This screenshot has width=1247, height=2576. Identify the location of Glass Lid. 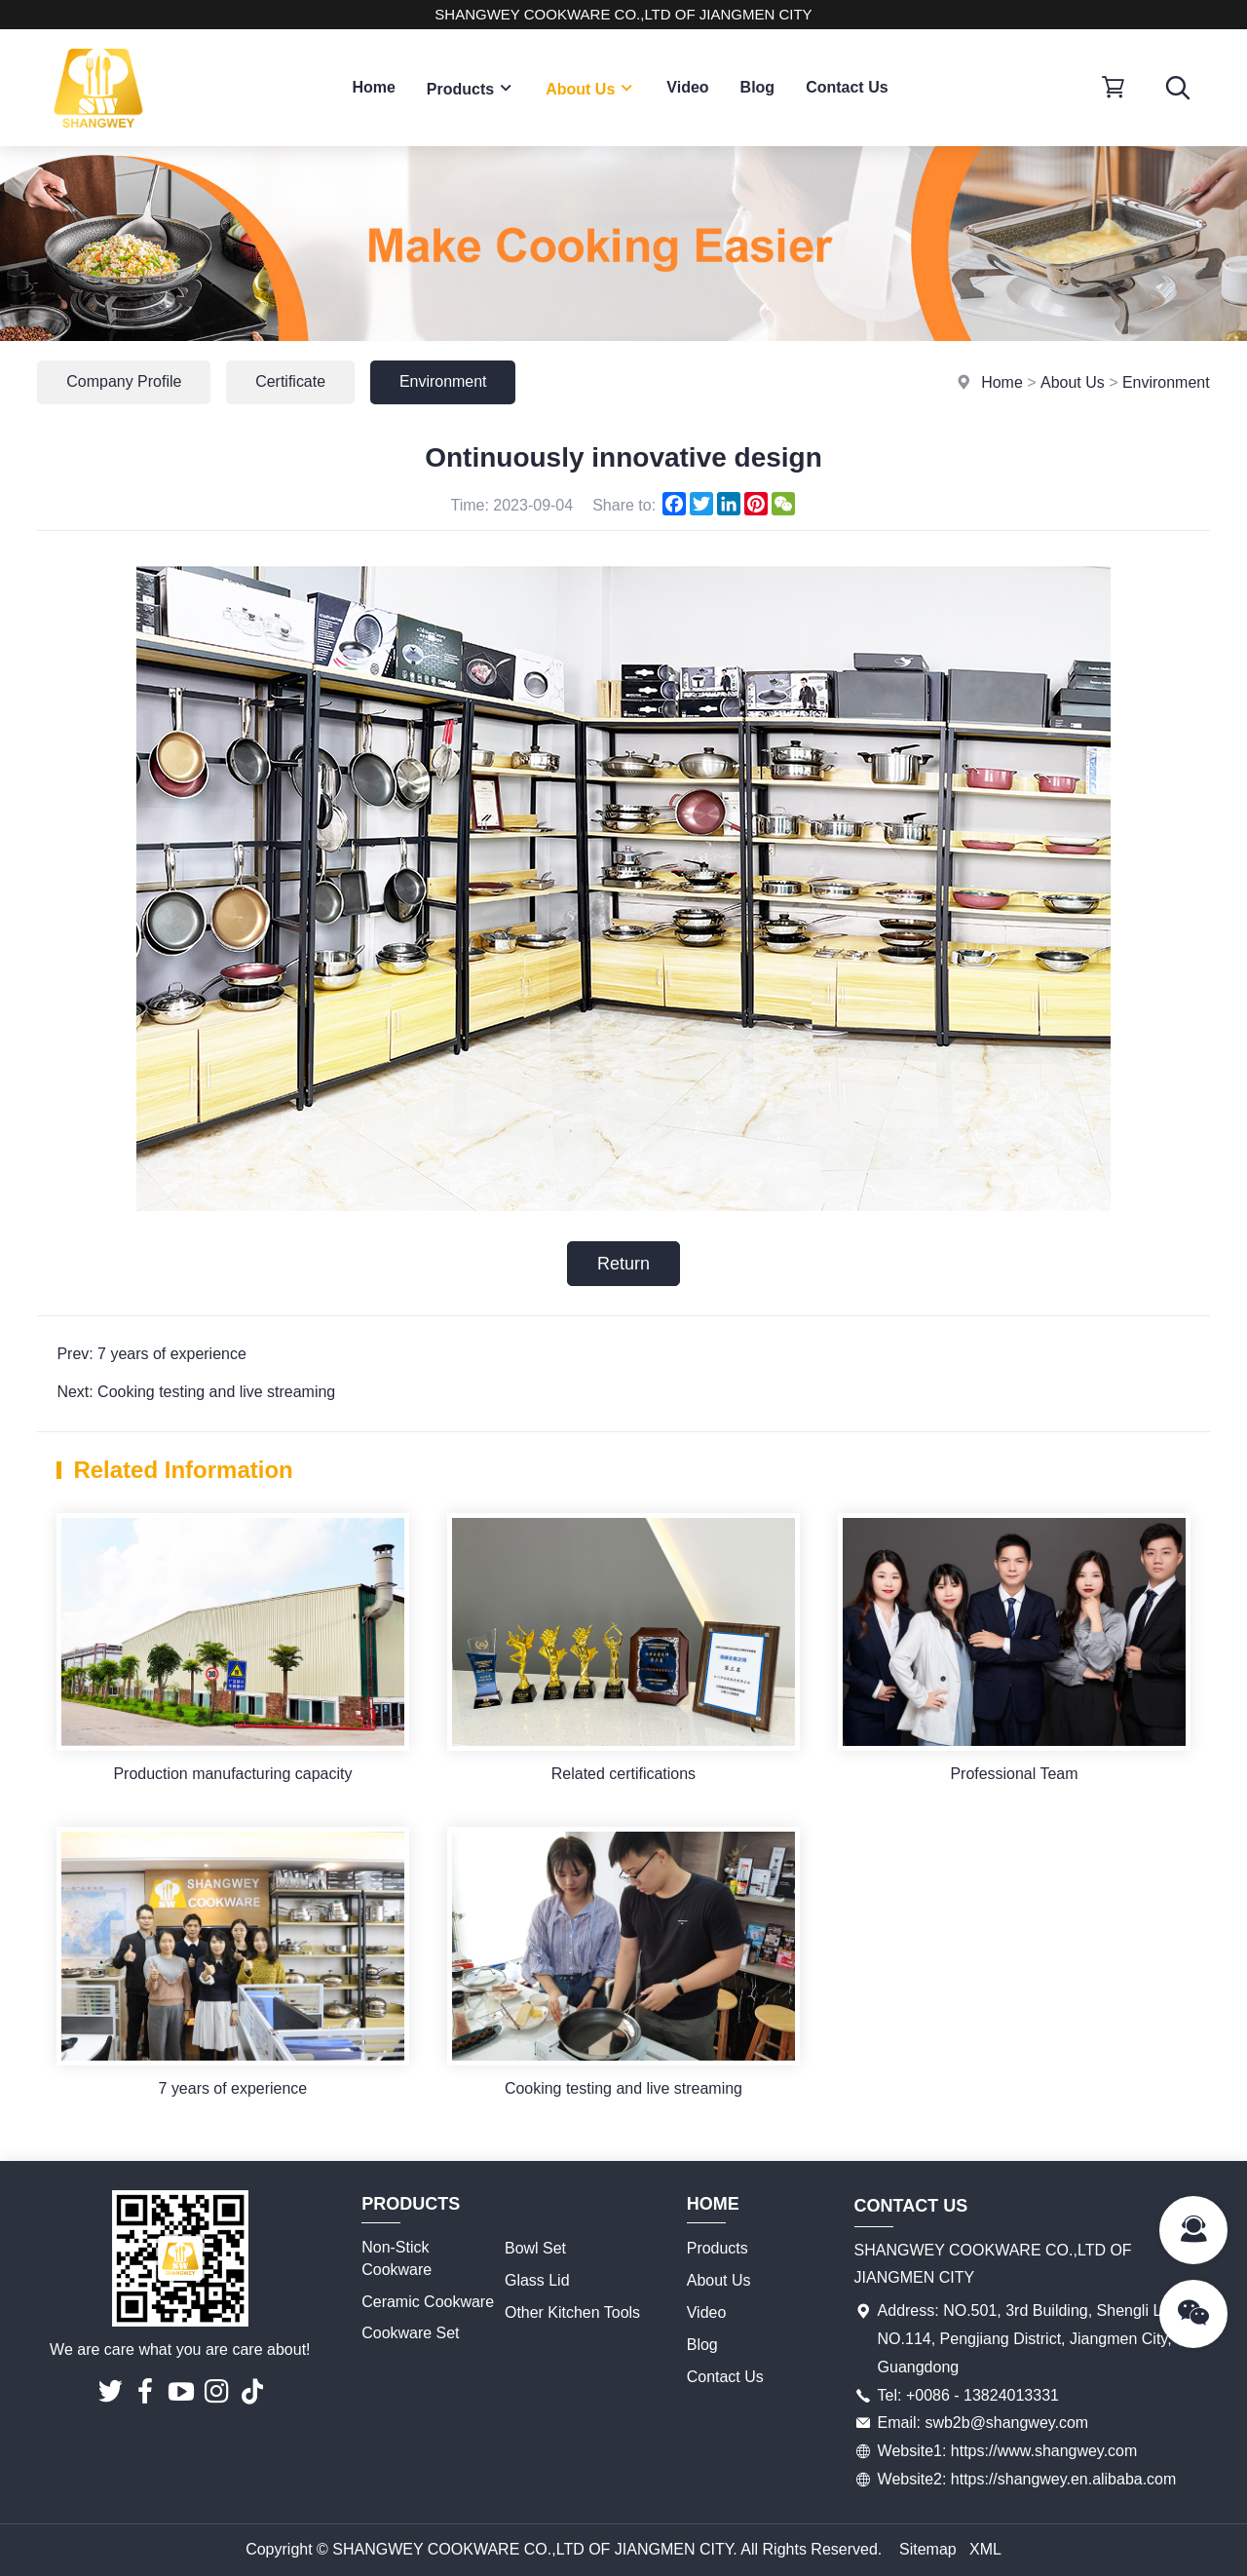
(537, 2281).